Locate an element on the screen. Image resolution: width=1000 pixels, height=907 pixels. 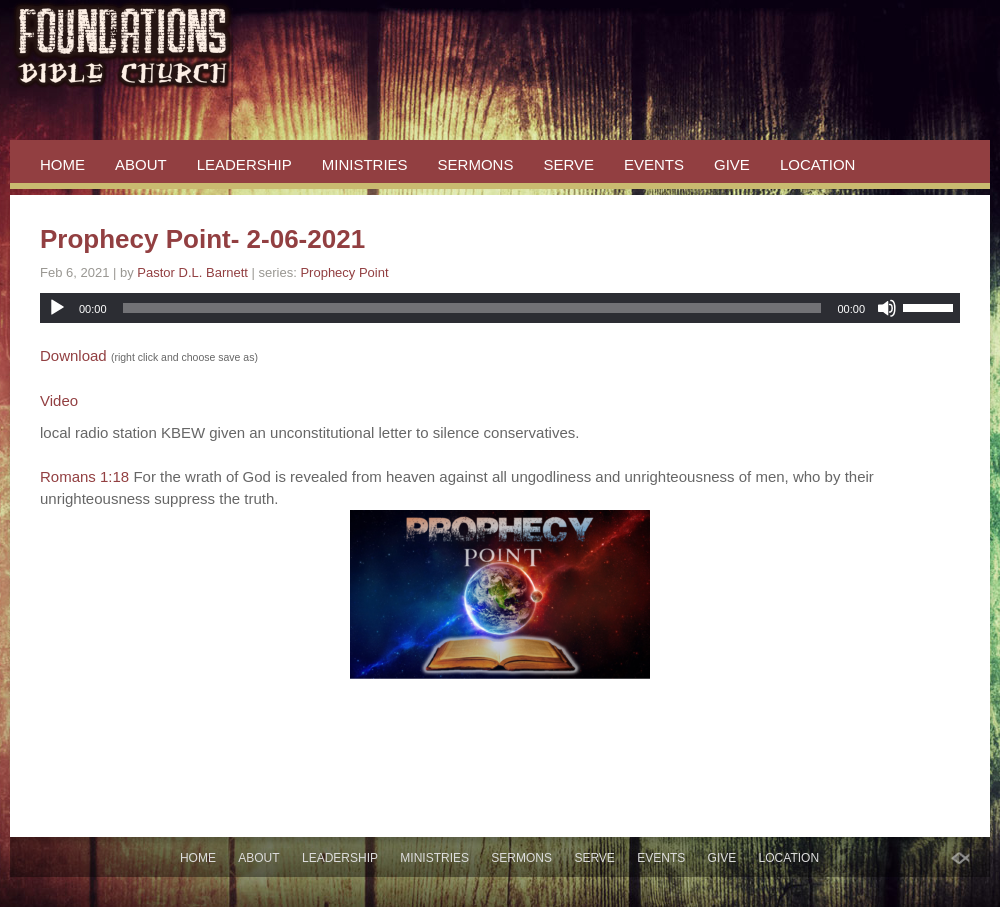
Prophecy Point- 2-06-2021 is located at coordinates (202, 239).